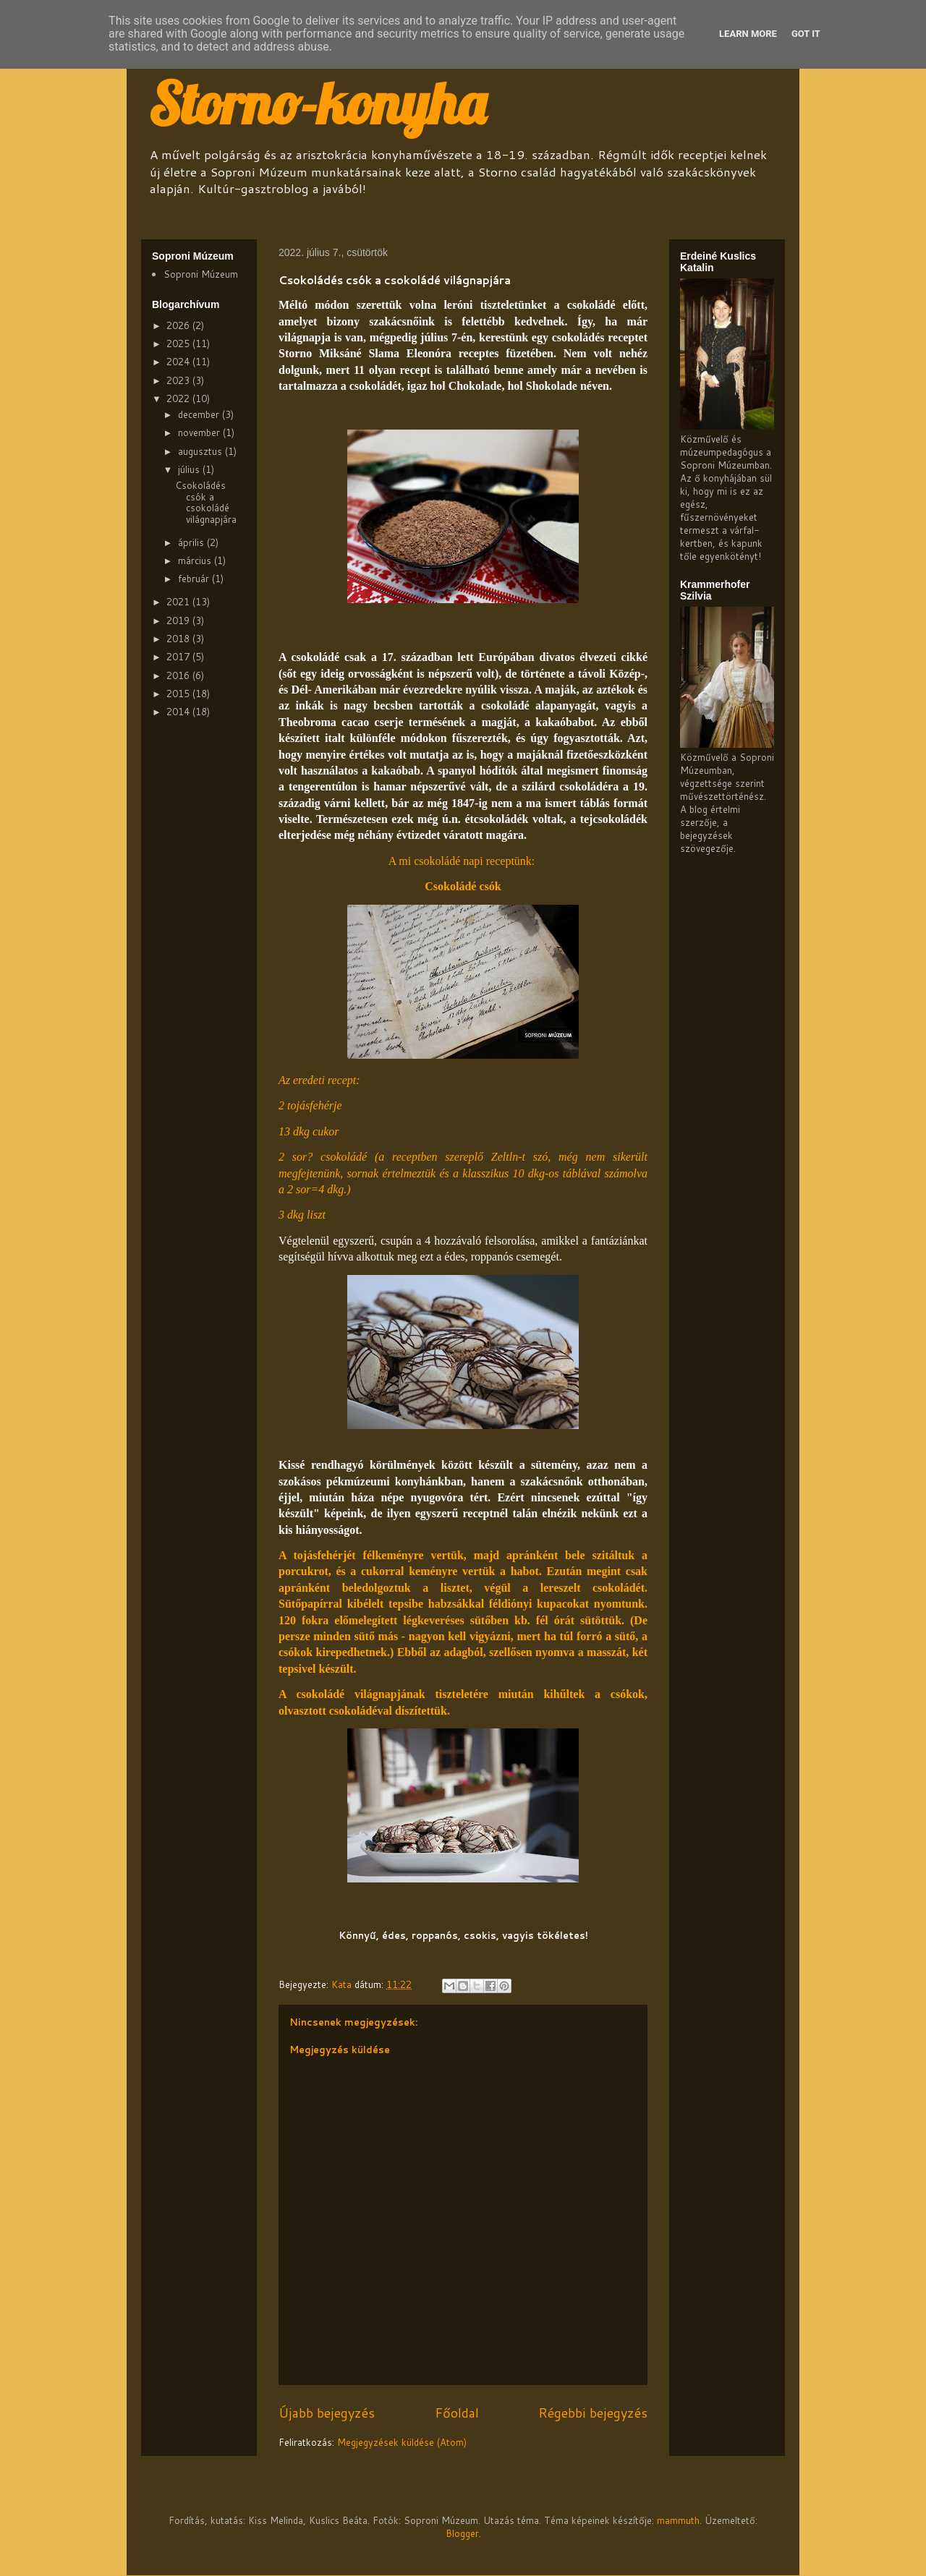 The image size is (926, 2576). Describe the element at coordinates (179, 380) in the screenshot. I see `2023` at that location.